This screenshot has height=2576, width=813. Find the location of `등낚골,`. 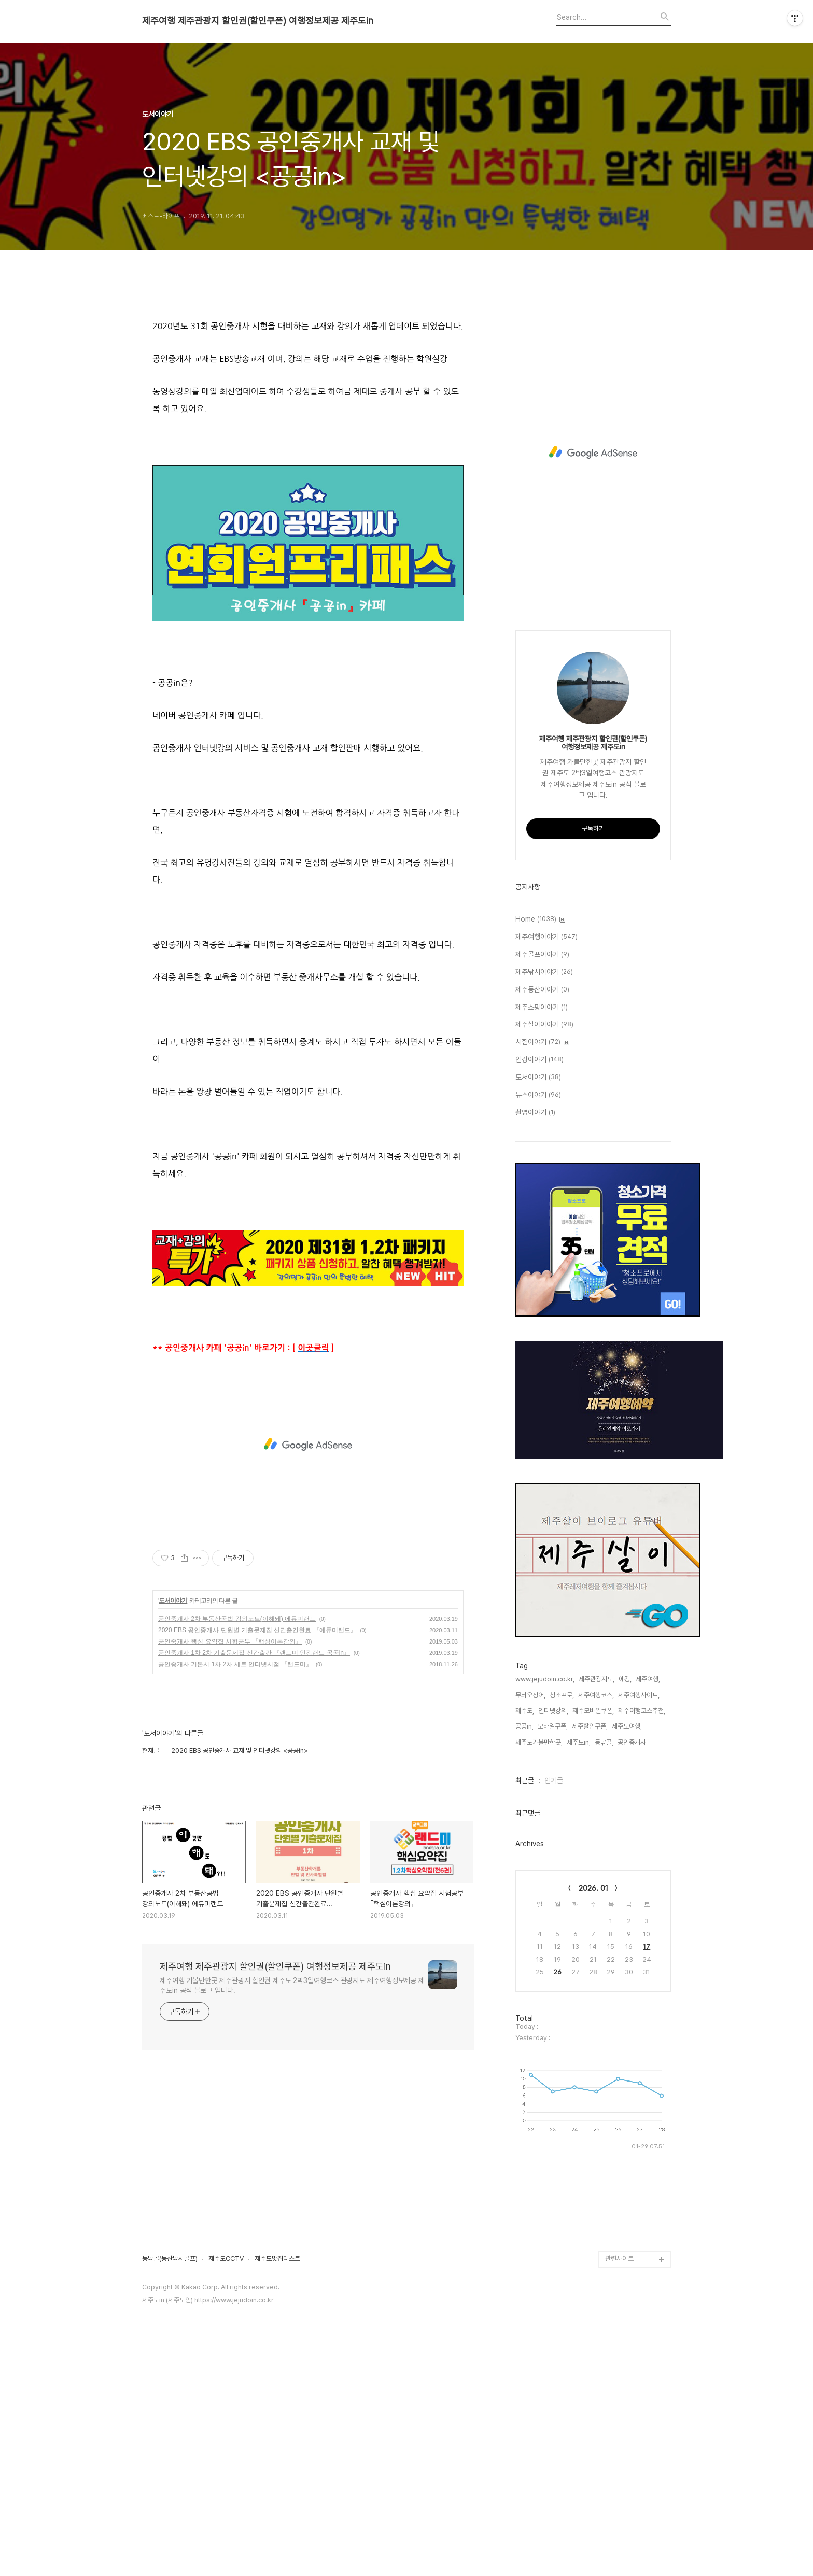

등낚골, is located at coordinates (604, 1742).